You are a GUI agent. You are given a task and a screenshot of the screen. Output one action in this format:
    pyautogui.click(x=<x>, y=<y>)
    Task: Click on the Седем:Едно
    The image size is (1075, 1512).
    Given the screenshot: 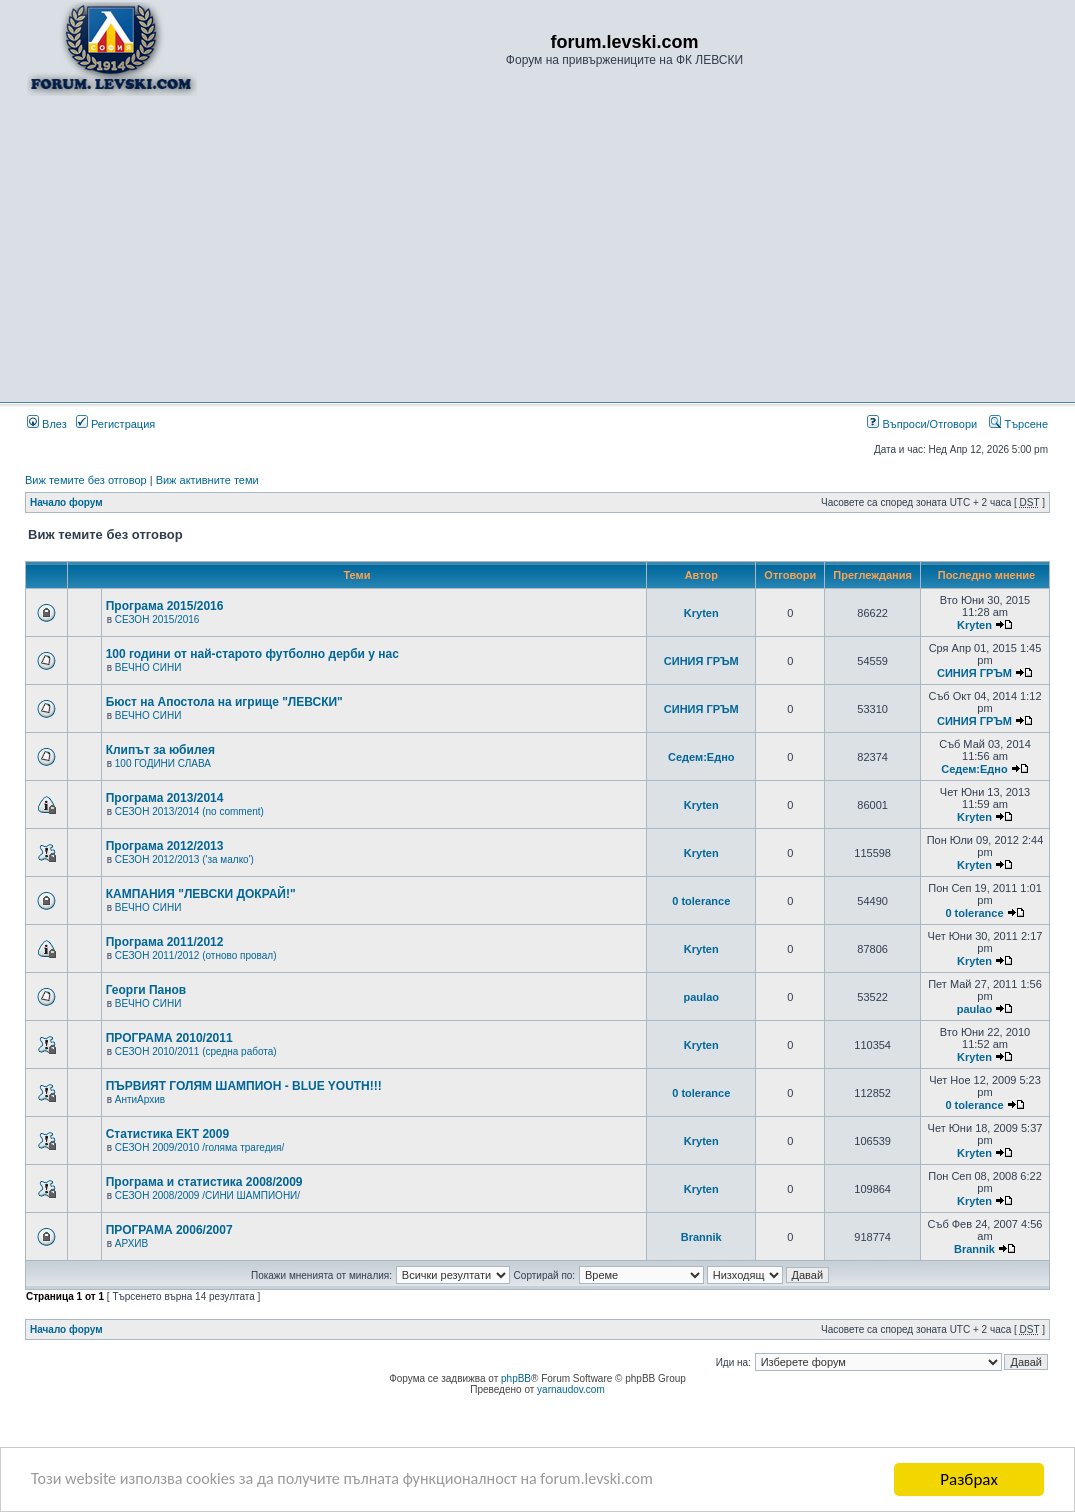 What is the action you would take?
    pyautogui.click(x=701, y=757)
    